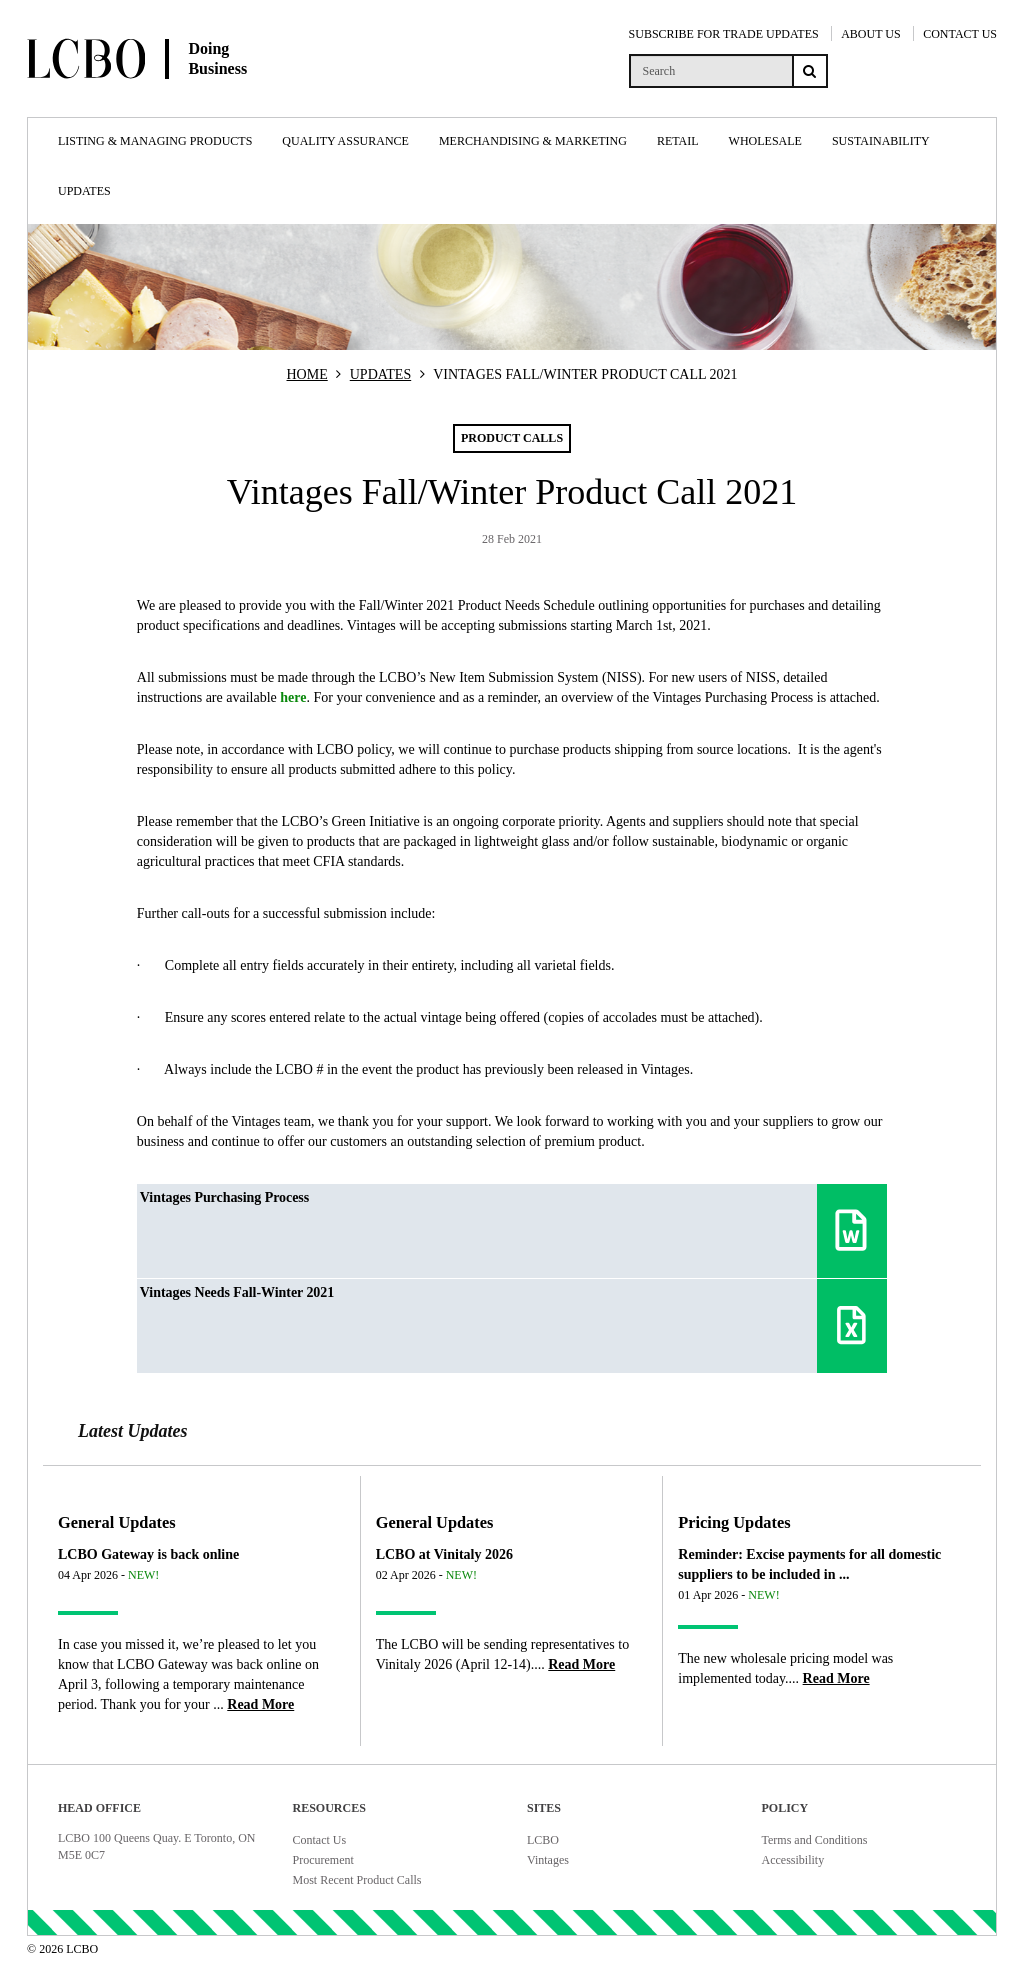  I want to click on SUBSCRIBE FOR TRADE UPDATES, so click(724, 34).